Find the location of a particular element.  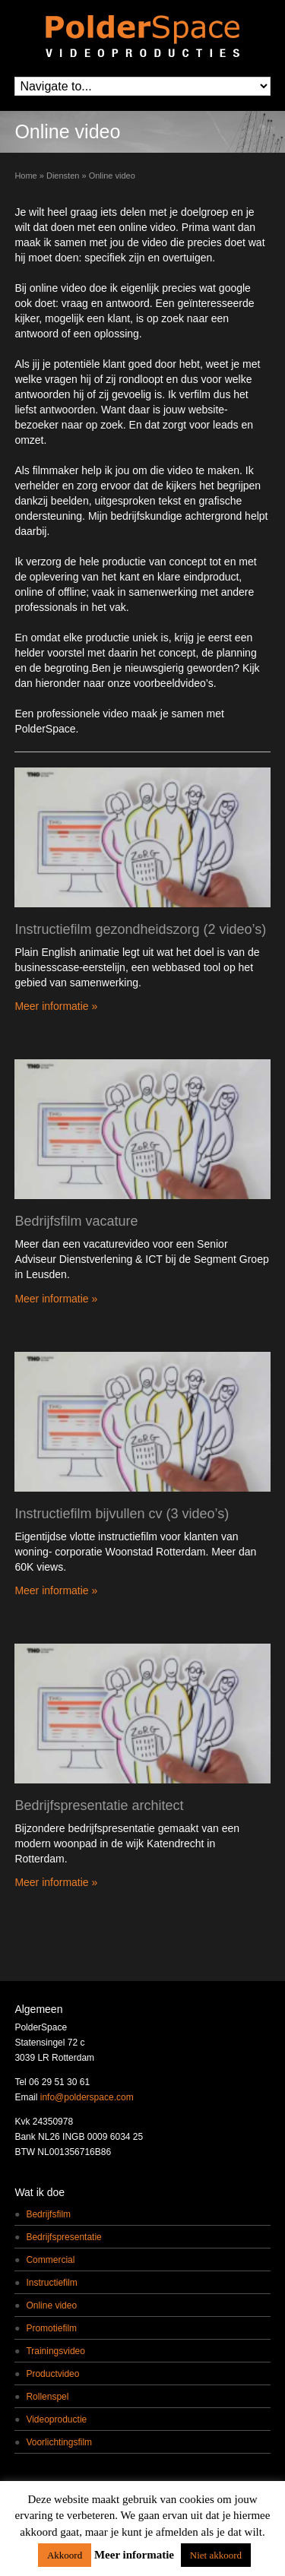

Productvideo is located at coordinates (52, 2374).